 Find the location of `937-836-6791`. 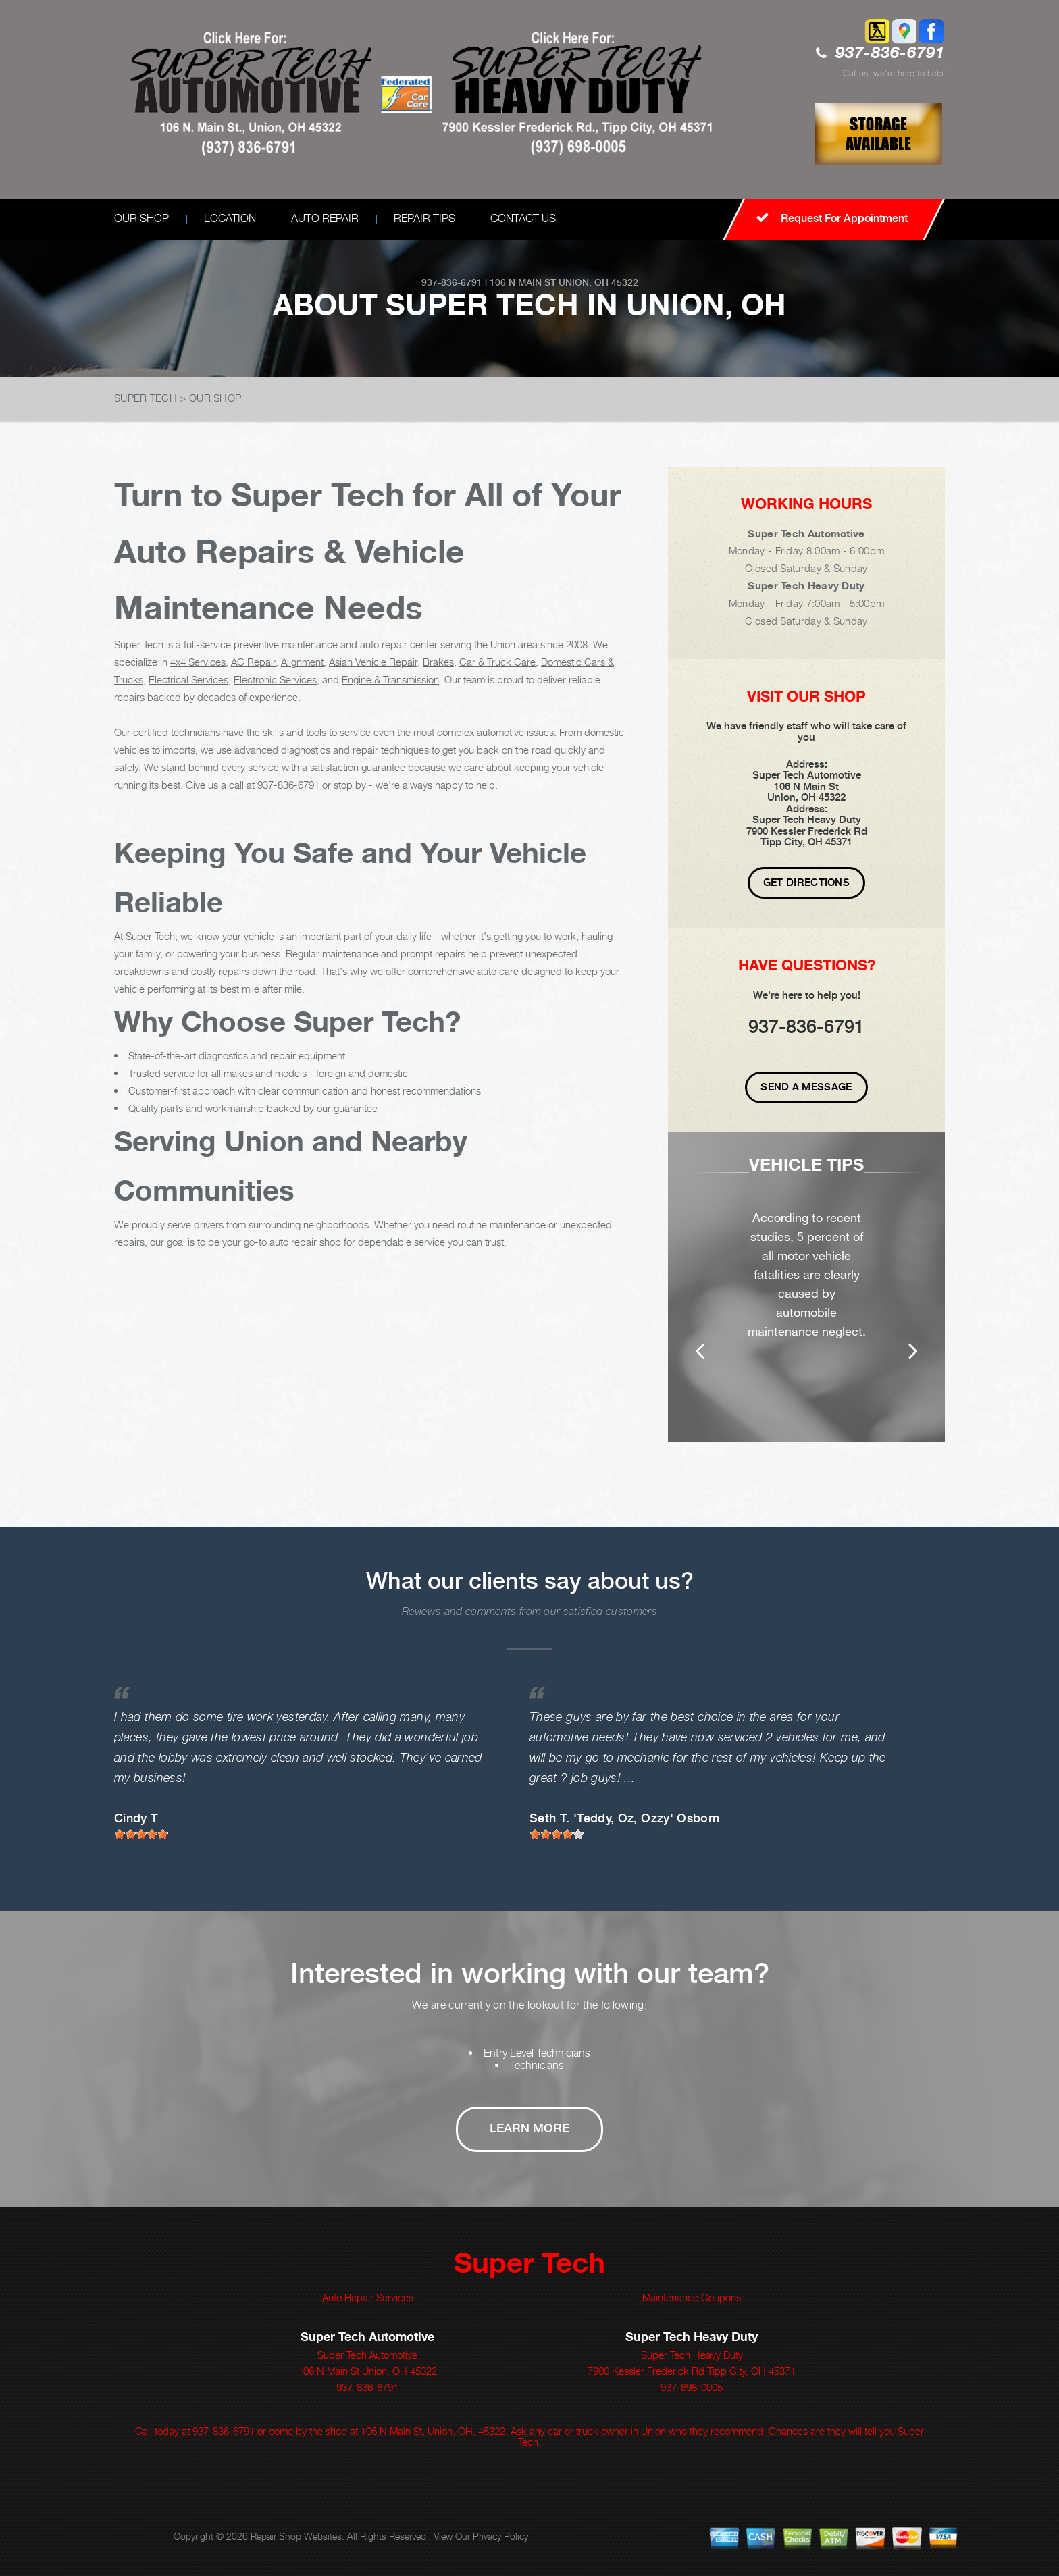

937-836-6791 is located at coordinates (890, 54).